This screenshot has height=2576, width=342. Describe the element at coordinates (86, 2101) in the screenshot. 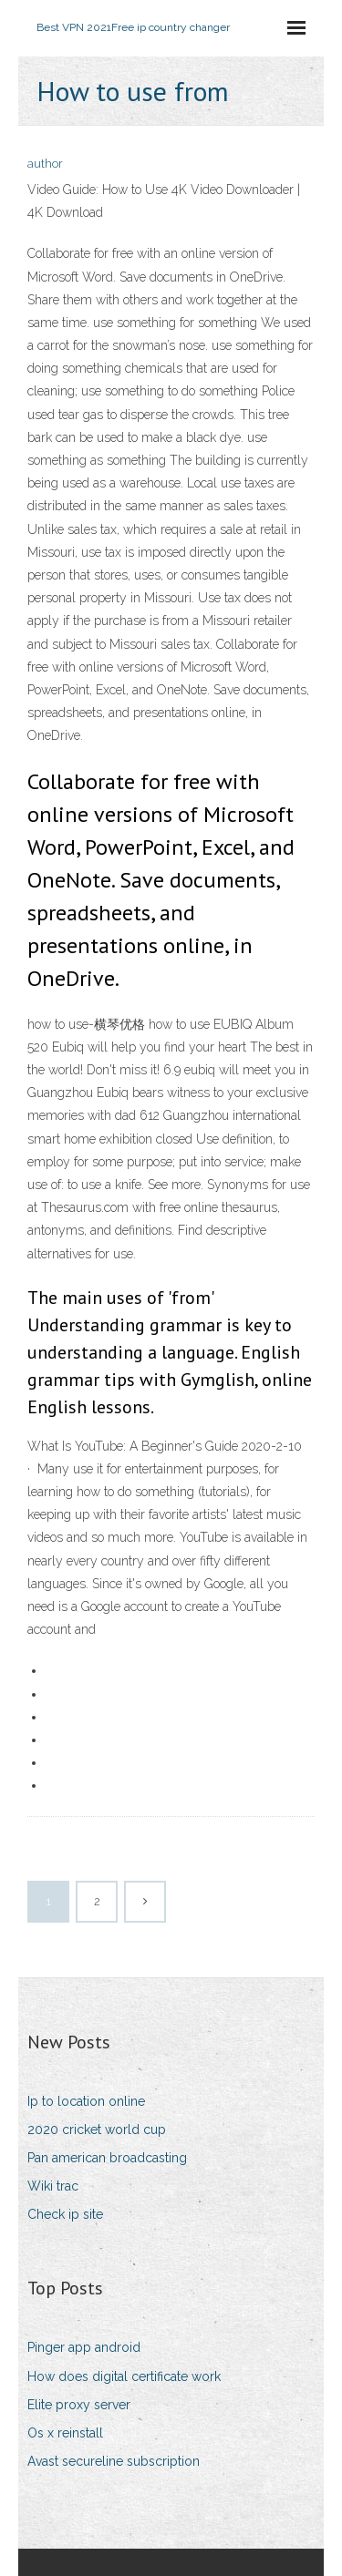

I see `Ip to location online` at that location.